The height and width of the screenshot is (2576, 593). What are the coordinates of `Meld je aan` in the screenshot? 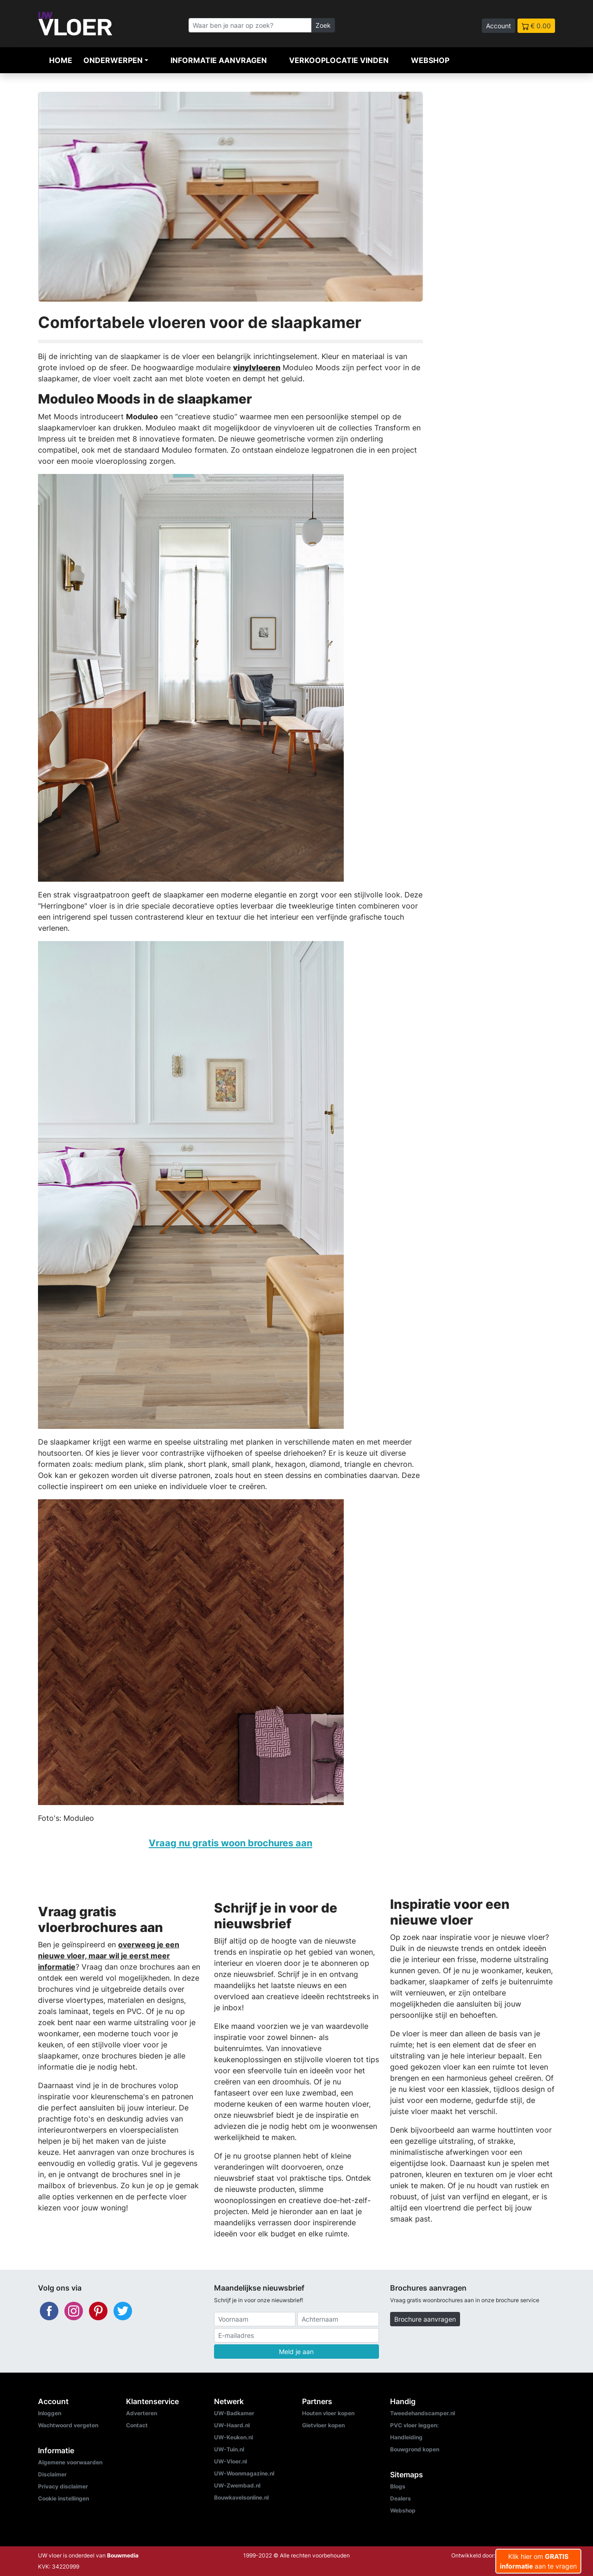 It's located at (296, 2351).